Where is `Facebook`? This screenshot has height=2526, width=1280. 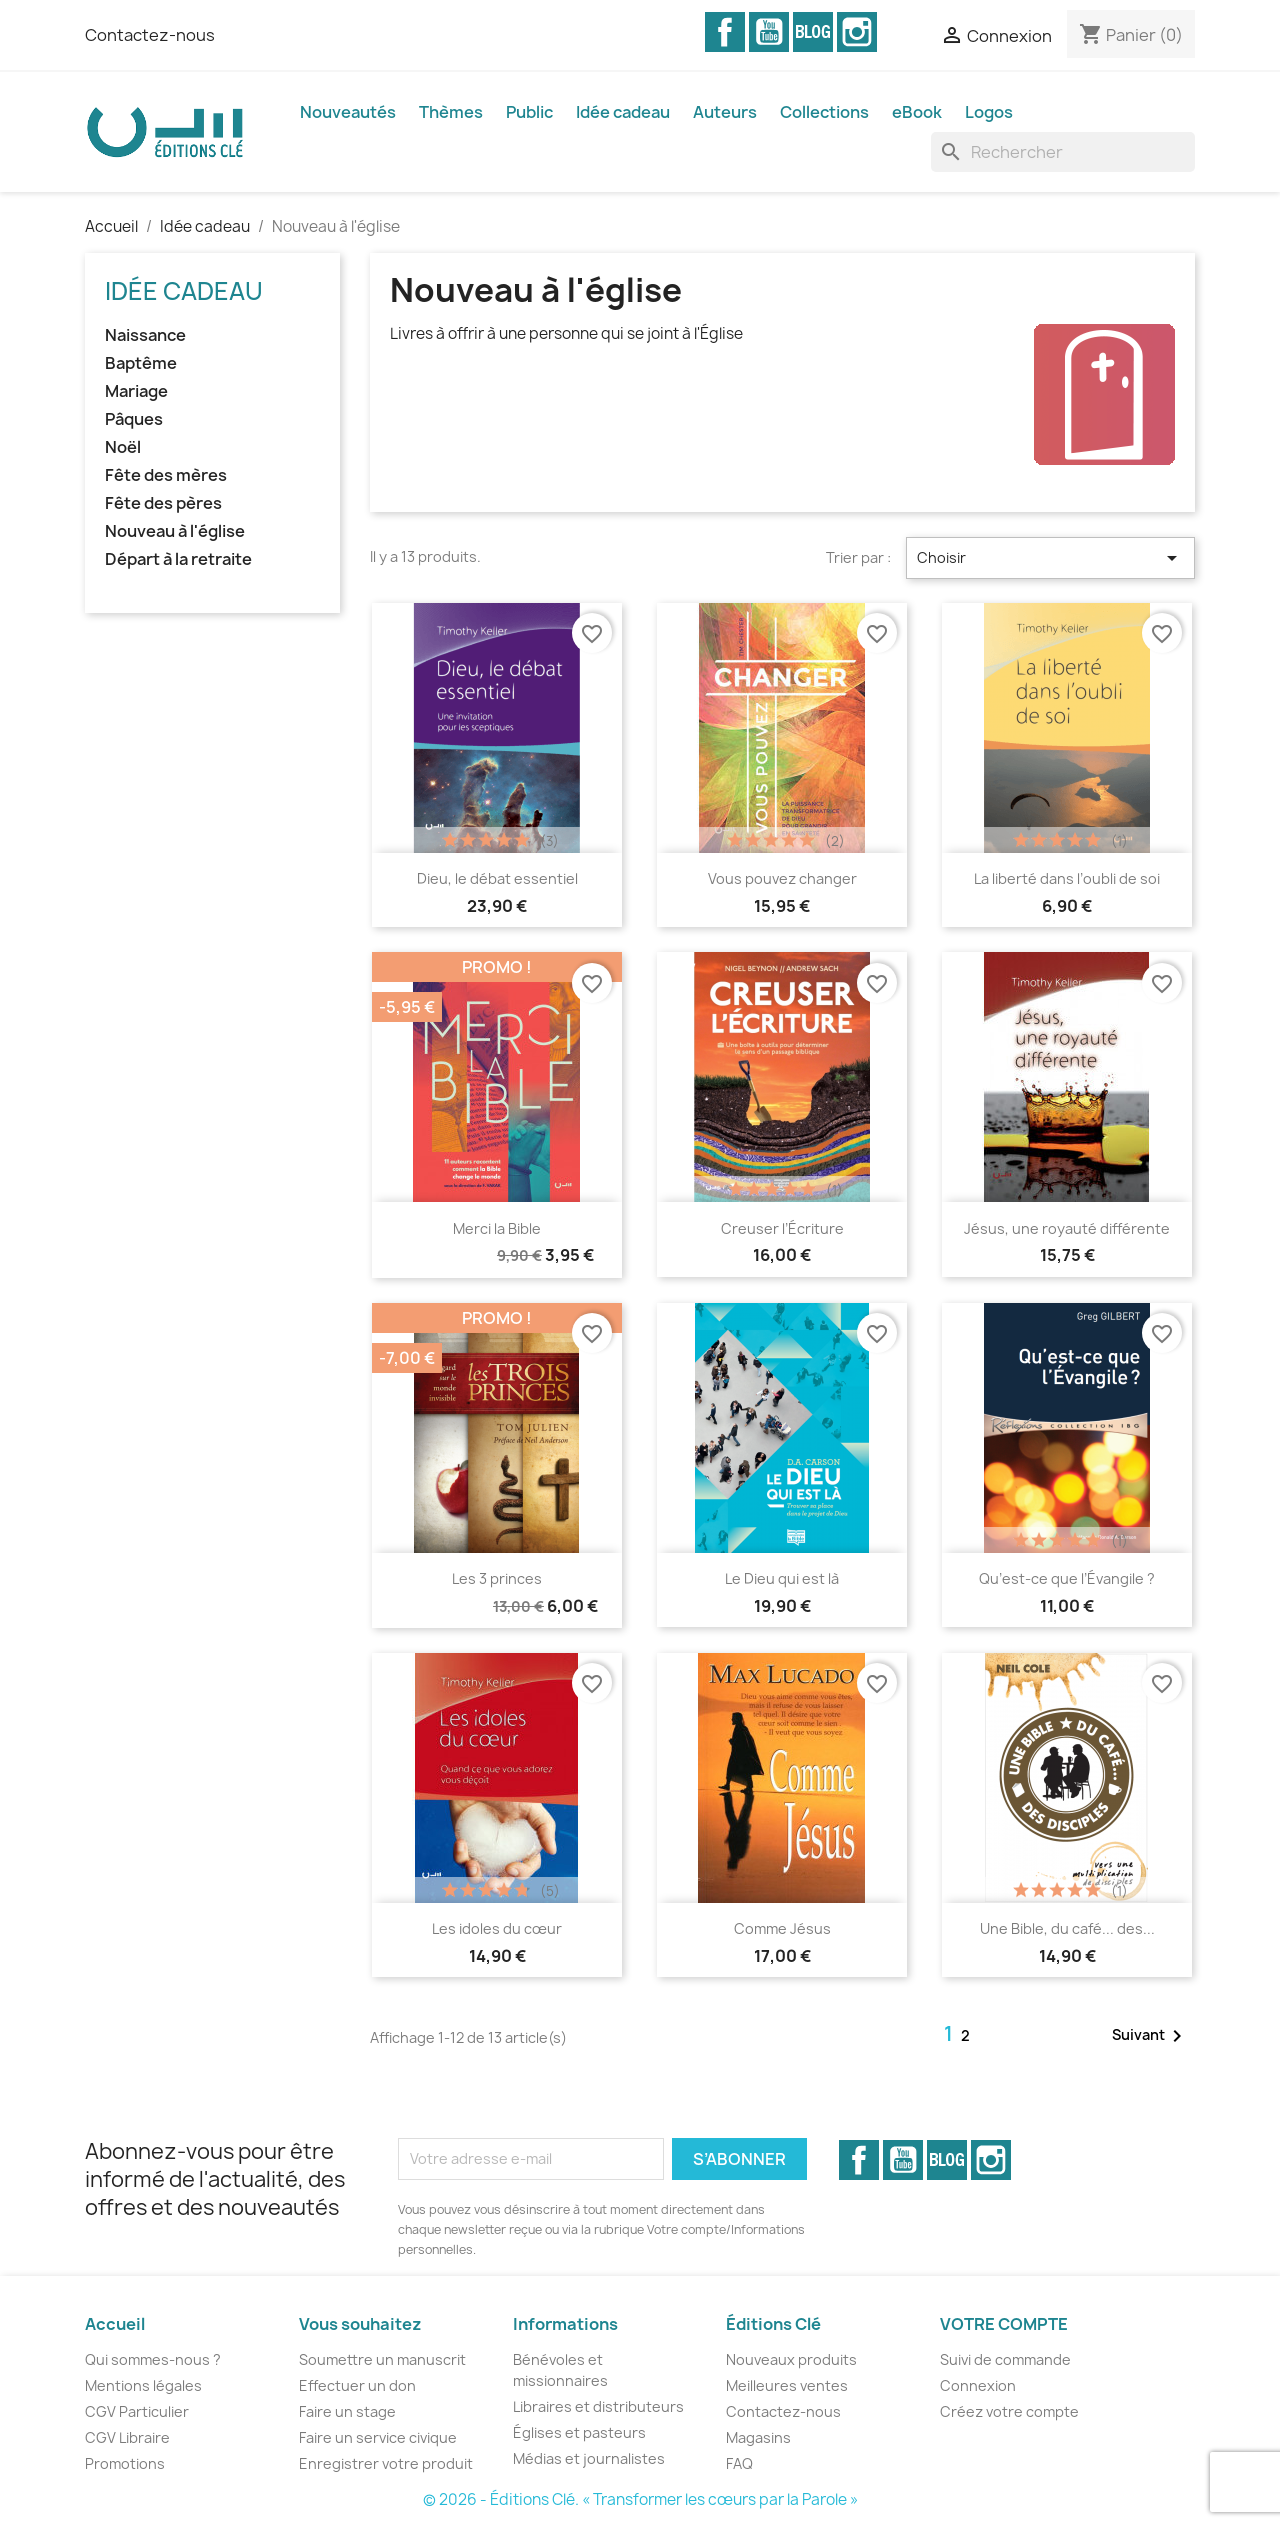
Facebook is located at coordinates (725, 32).